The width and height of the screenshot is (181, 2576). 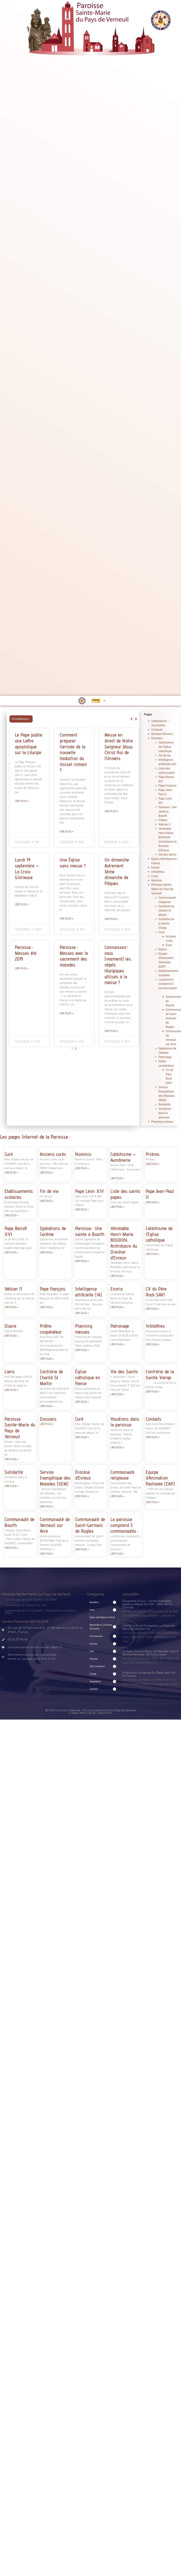 What do you see at coordinates (162, 734) in the screenshot?
I see `Diocèse d’Evreux` at bounding box center [162, 734].